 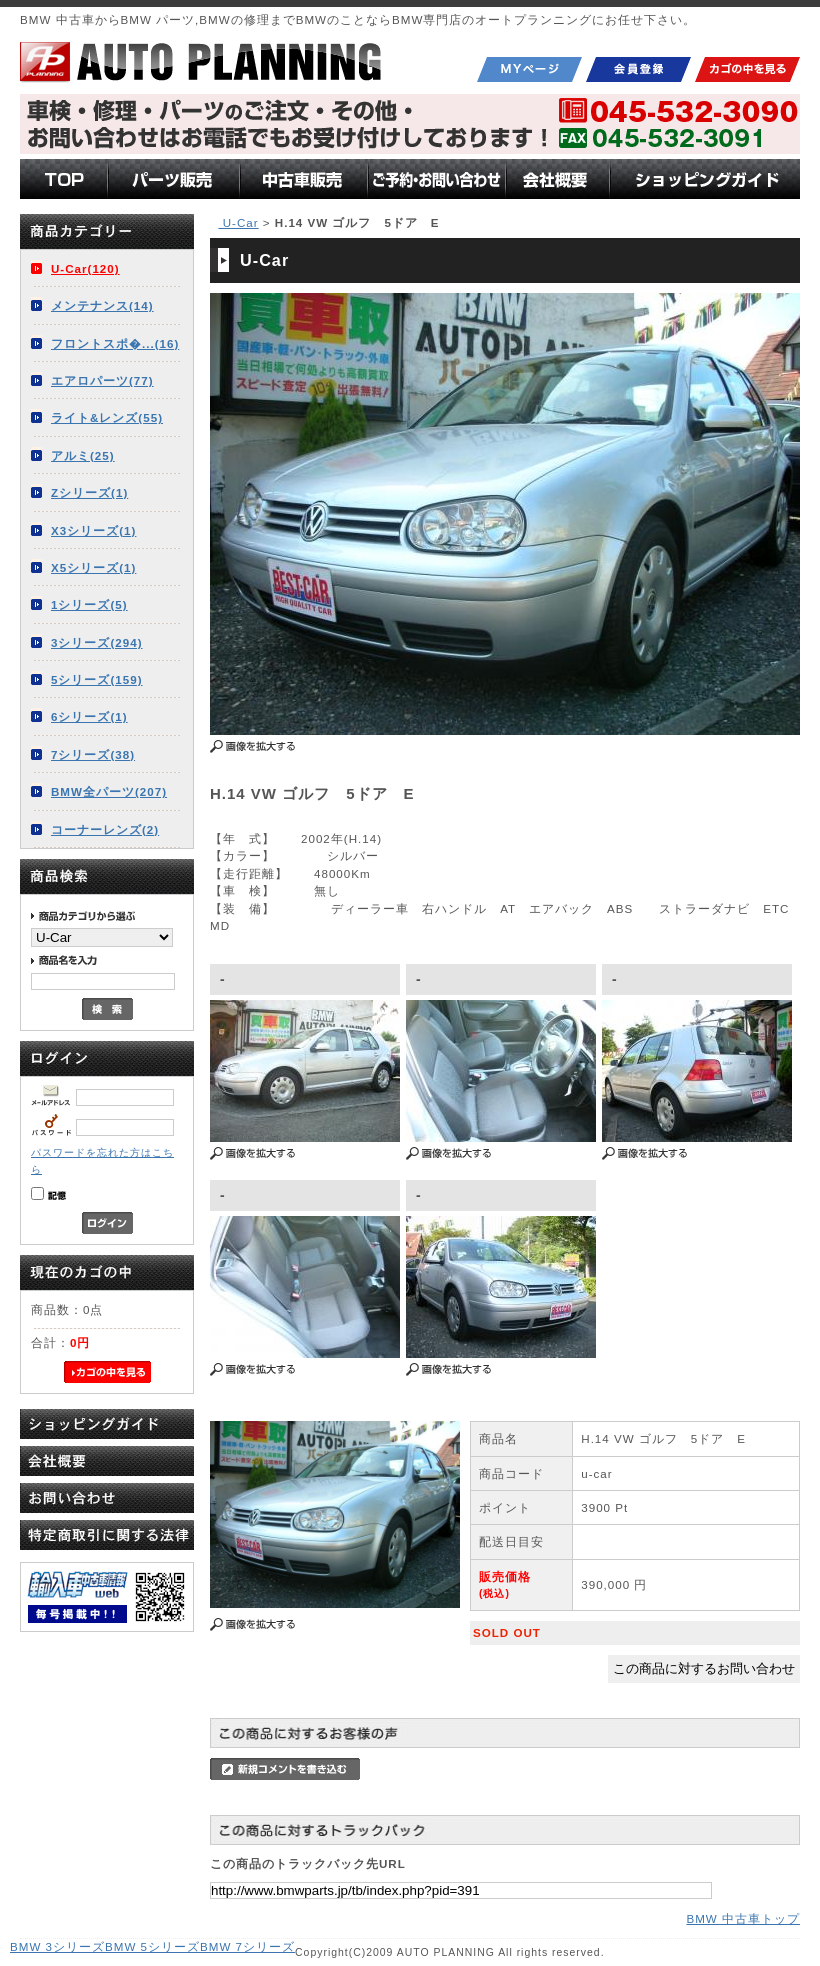 What do you see at coordinates (57, 1946) in the screenshot?
I see `BMW 3シリーズ` at bounding box center [57, 1946].